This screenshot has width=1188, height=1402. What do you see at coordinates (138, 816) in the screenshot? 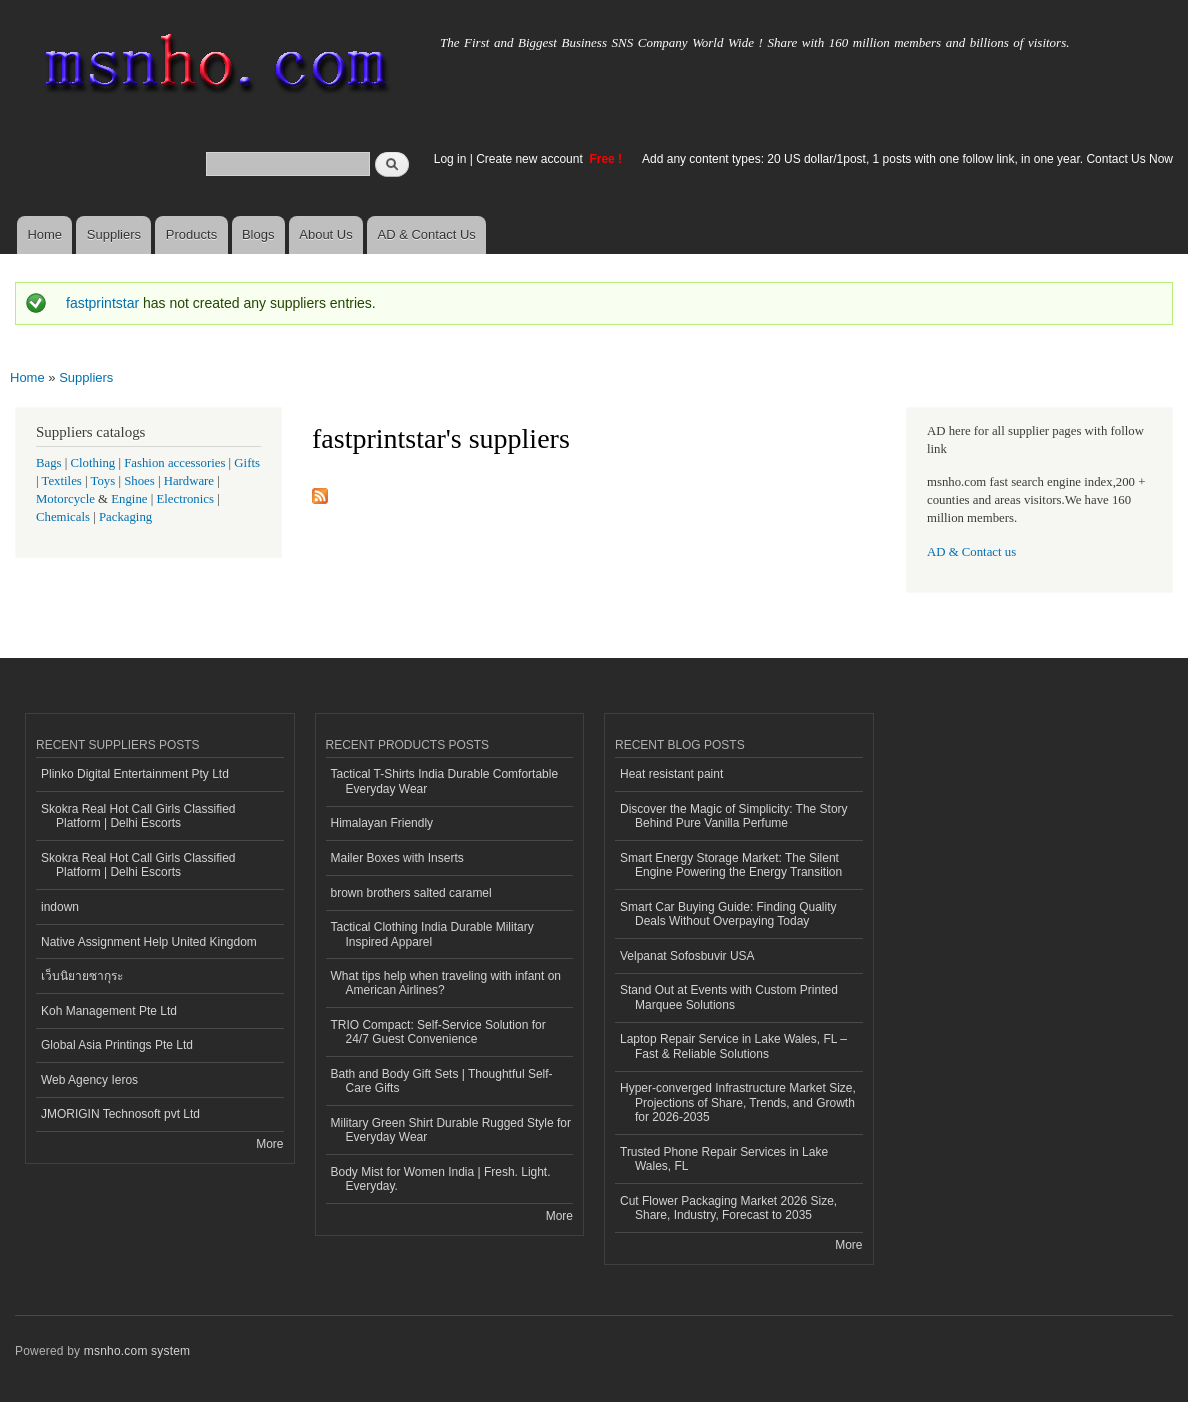
I see `Skokra Real Hot Call Girls Classified Platform | Delhi Escorts` at bounding box center [138, 816].